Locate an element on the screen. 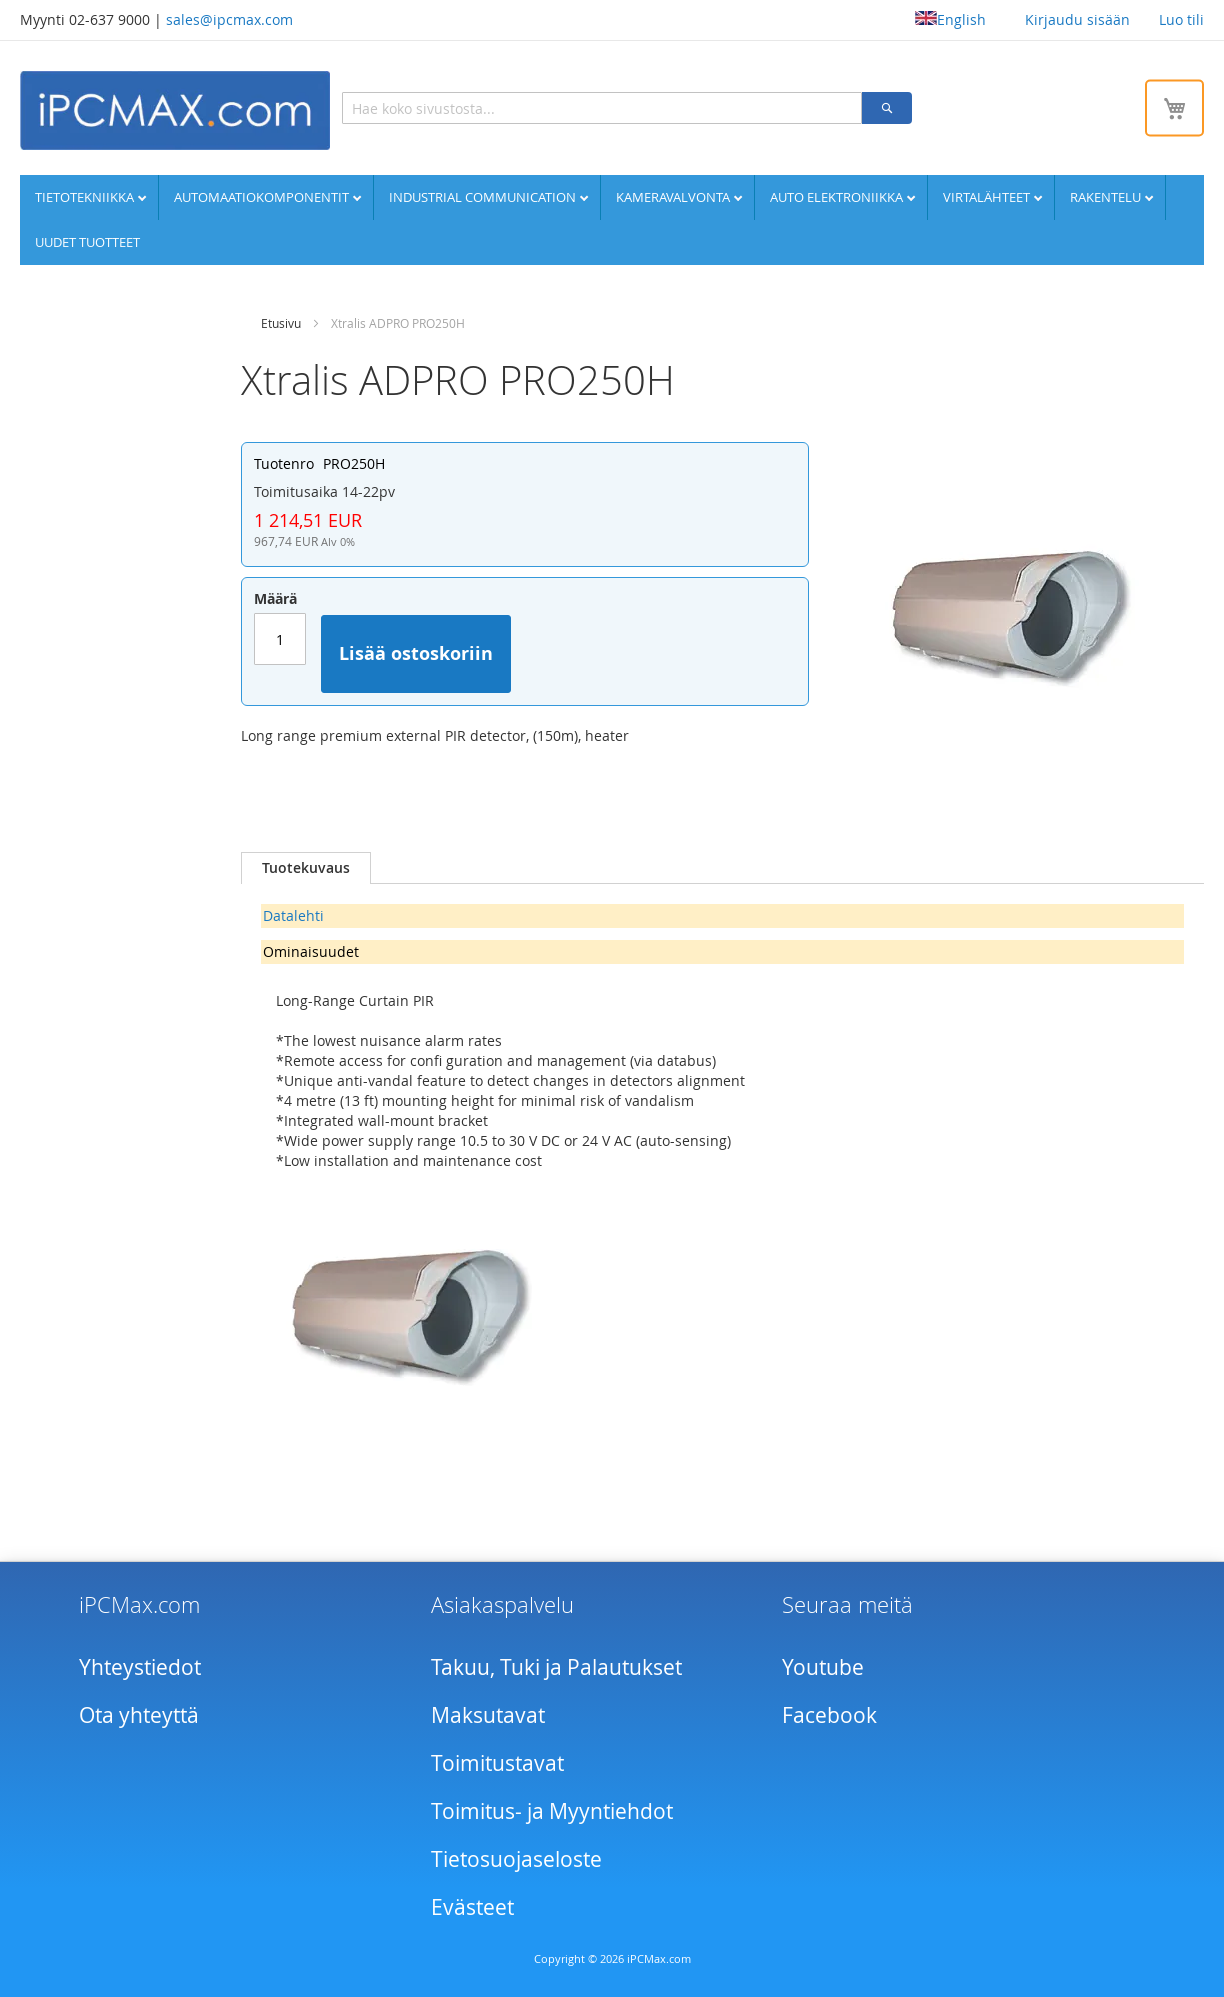 This screenshot has height=1997, width=1224. [tab] is located at coordinates (306, 868).